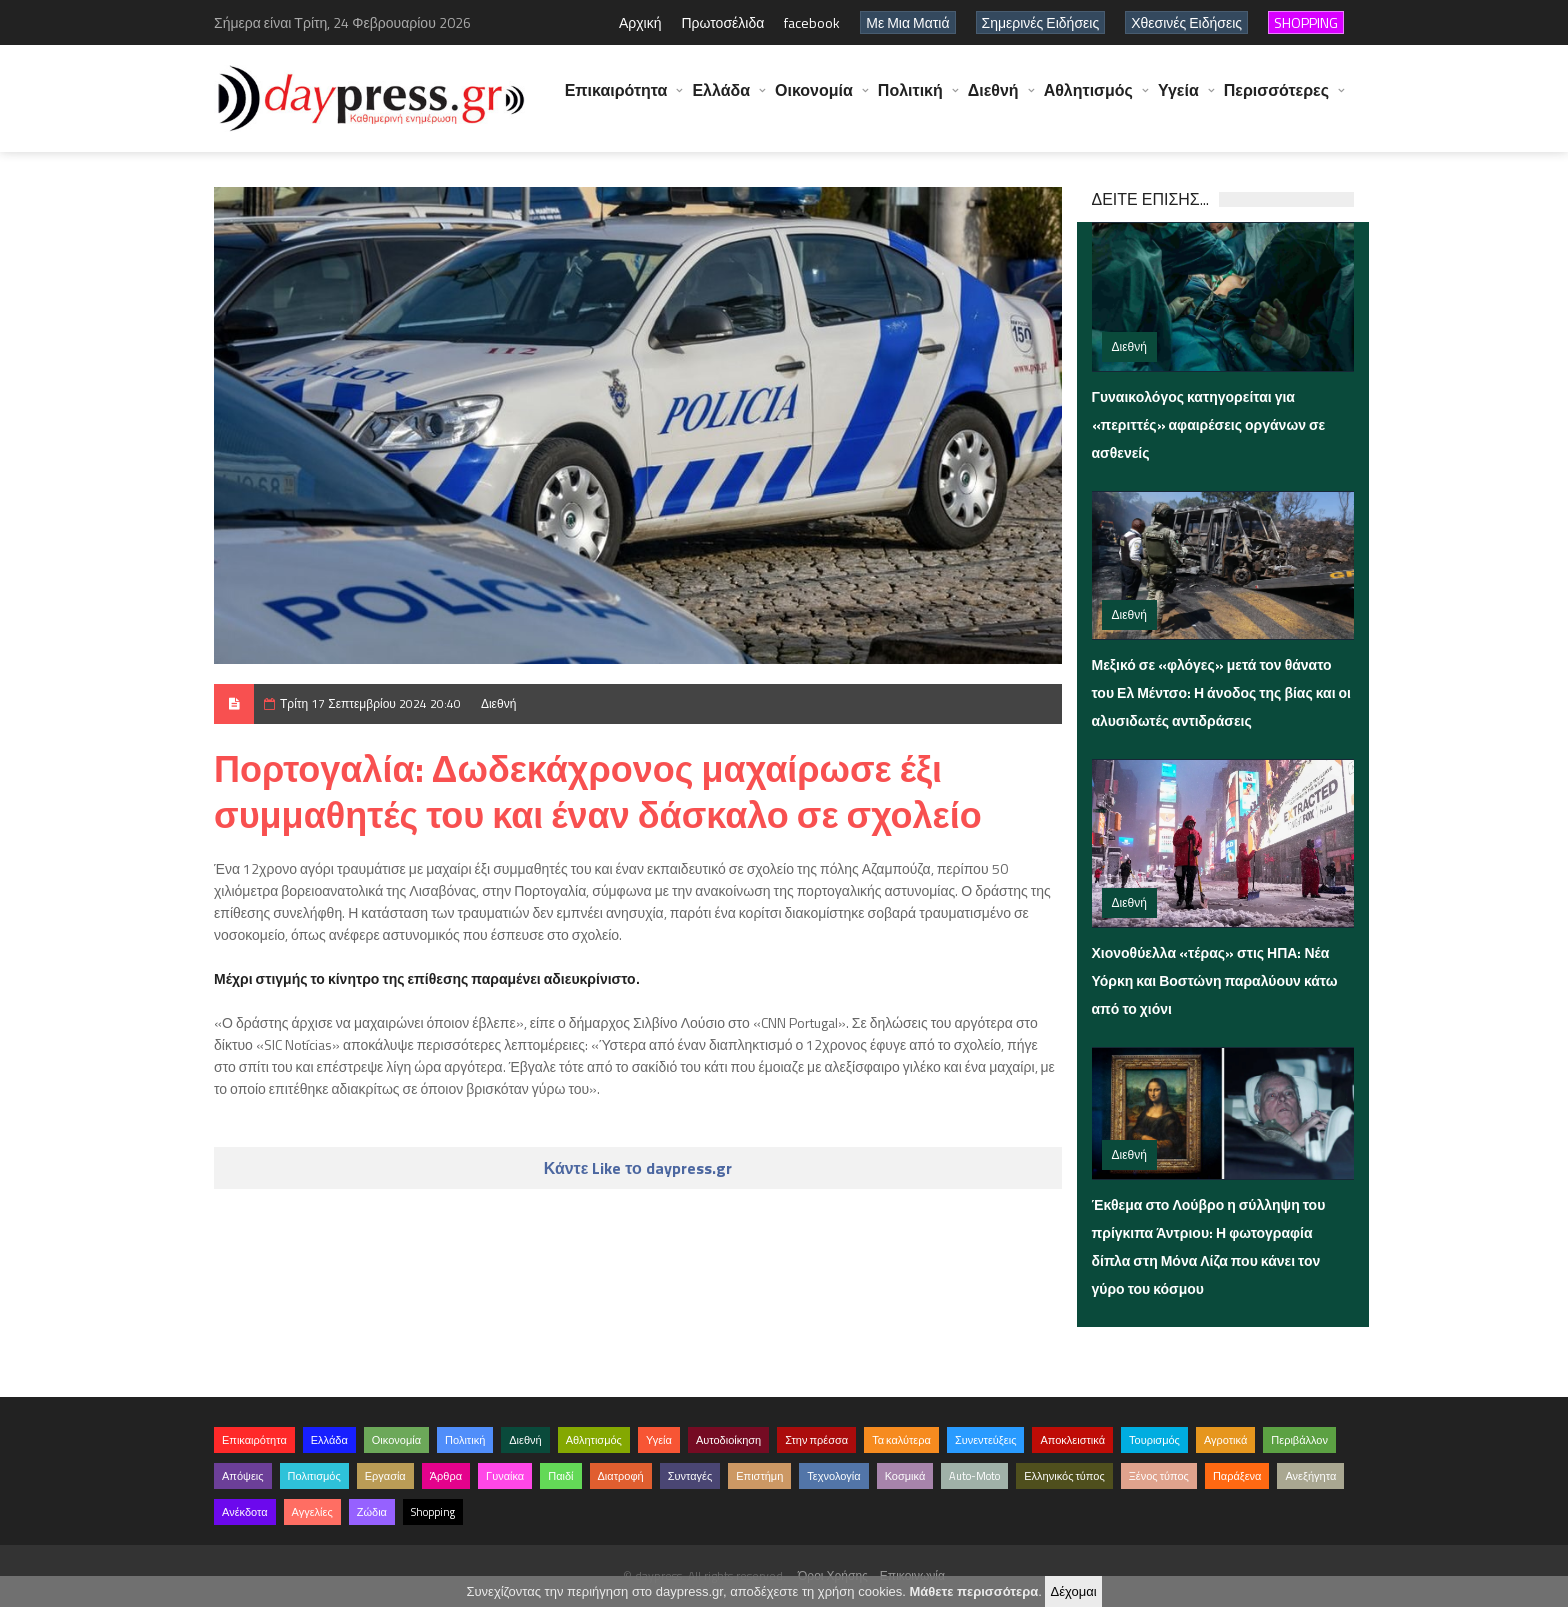 This screenshot has height=1607, width=1568. What do you see at coordinates (974, 1476) in the screenshot?
I see `Auto-Moto` at bounding box center [974, 1476].